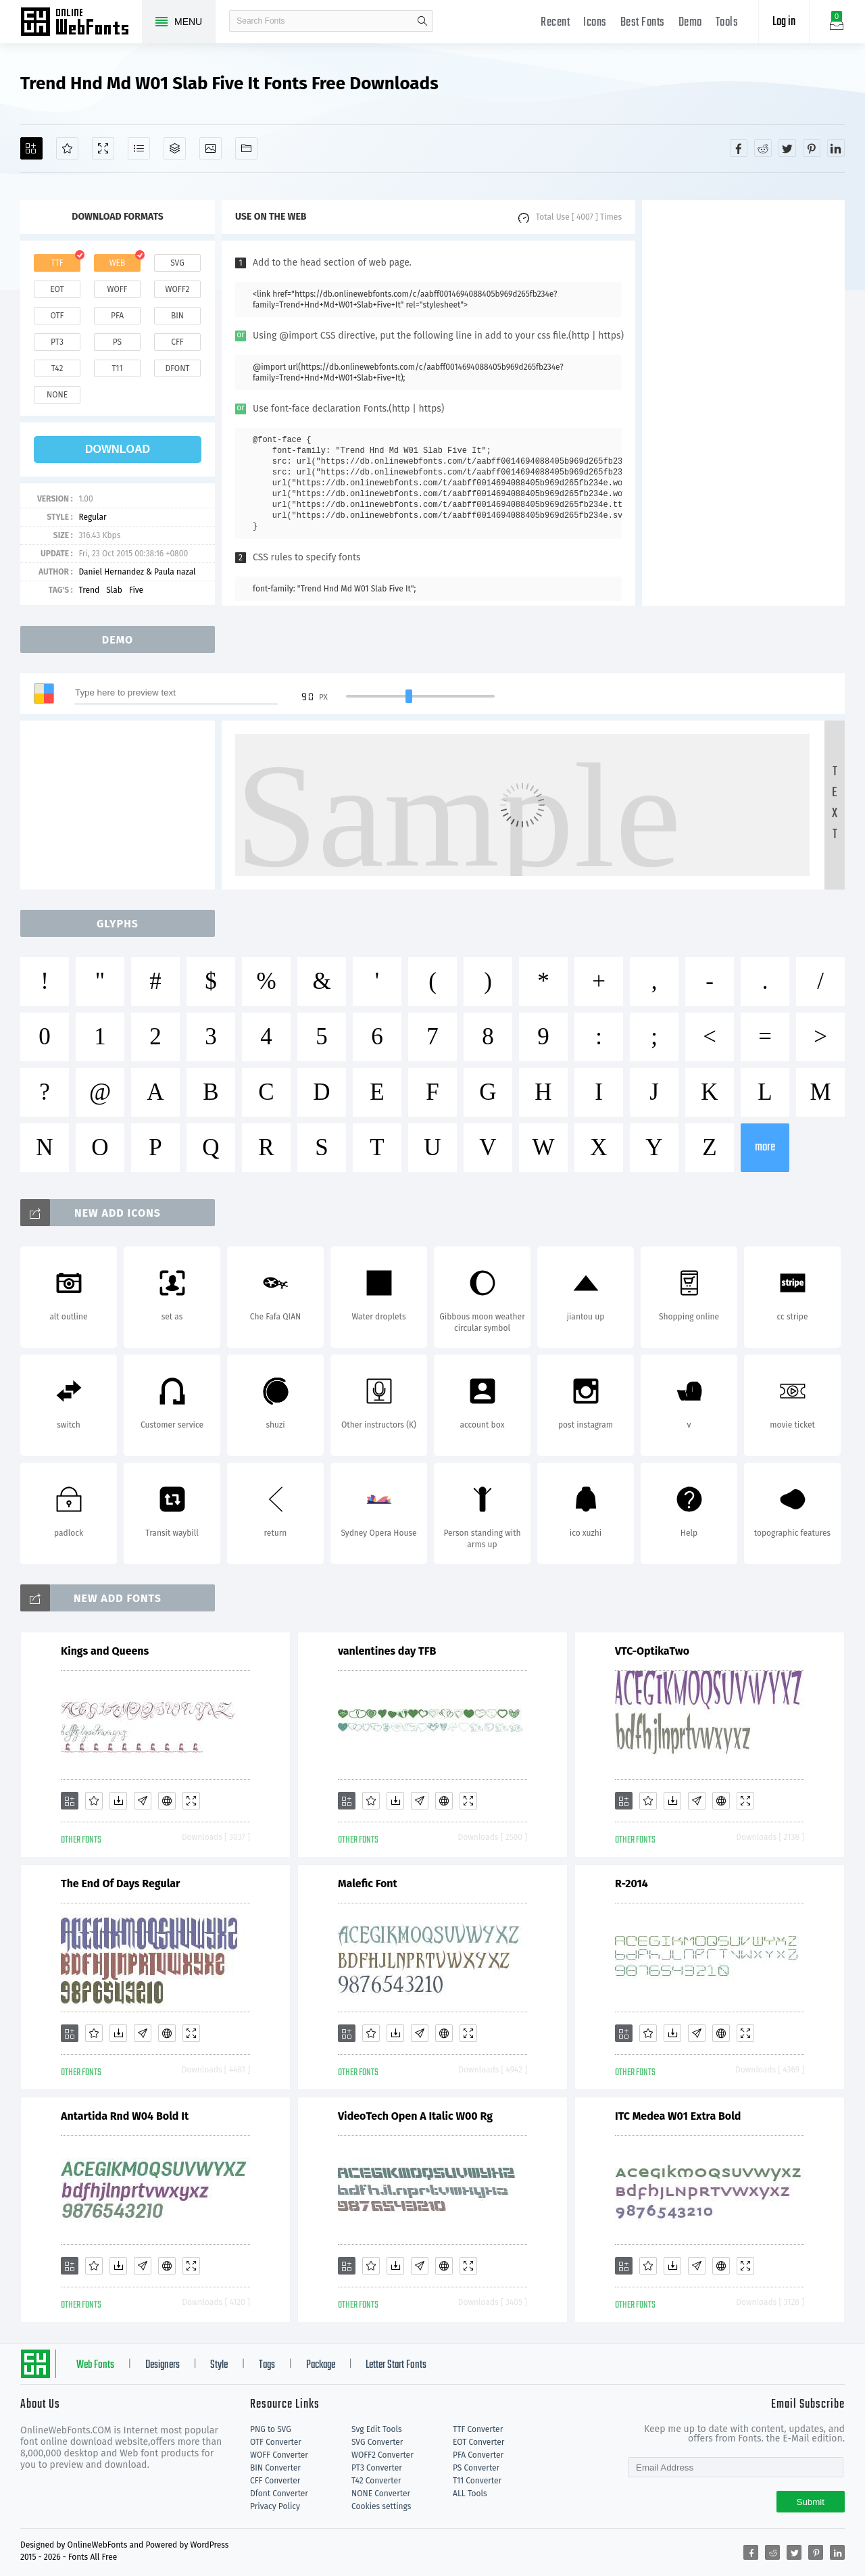 The width and height of the screenshot is (865, 2576). What do you see at coordinates (31, 148) in the screenshot?
I see `[Add]` at bounding box center [31, 148].